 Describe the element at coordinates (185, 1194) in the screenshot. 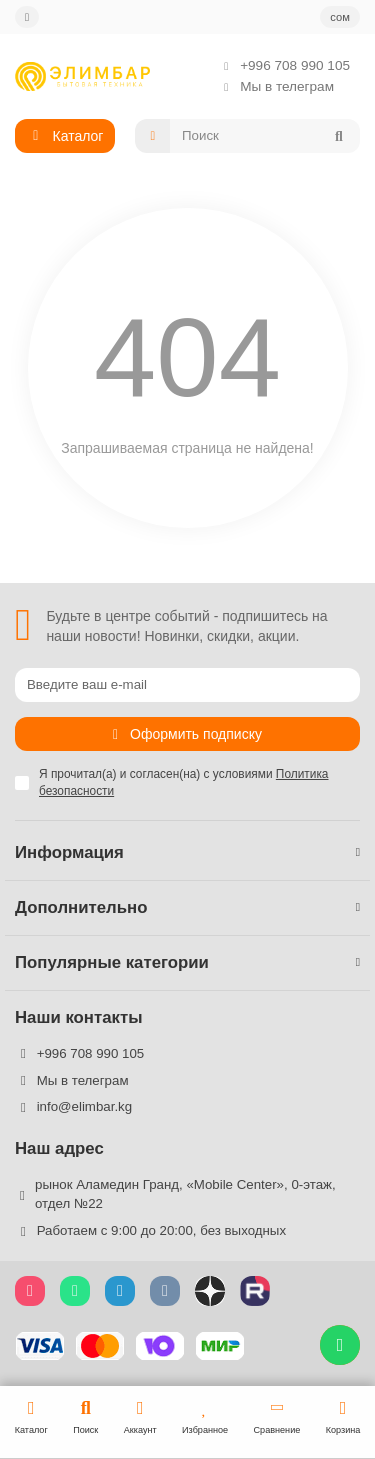

I see `рынок Аламедин Гранд, «Mobile Center», 0-этаж, отдел №22` at that location.